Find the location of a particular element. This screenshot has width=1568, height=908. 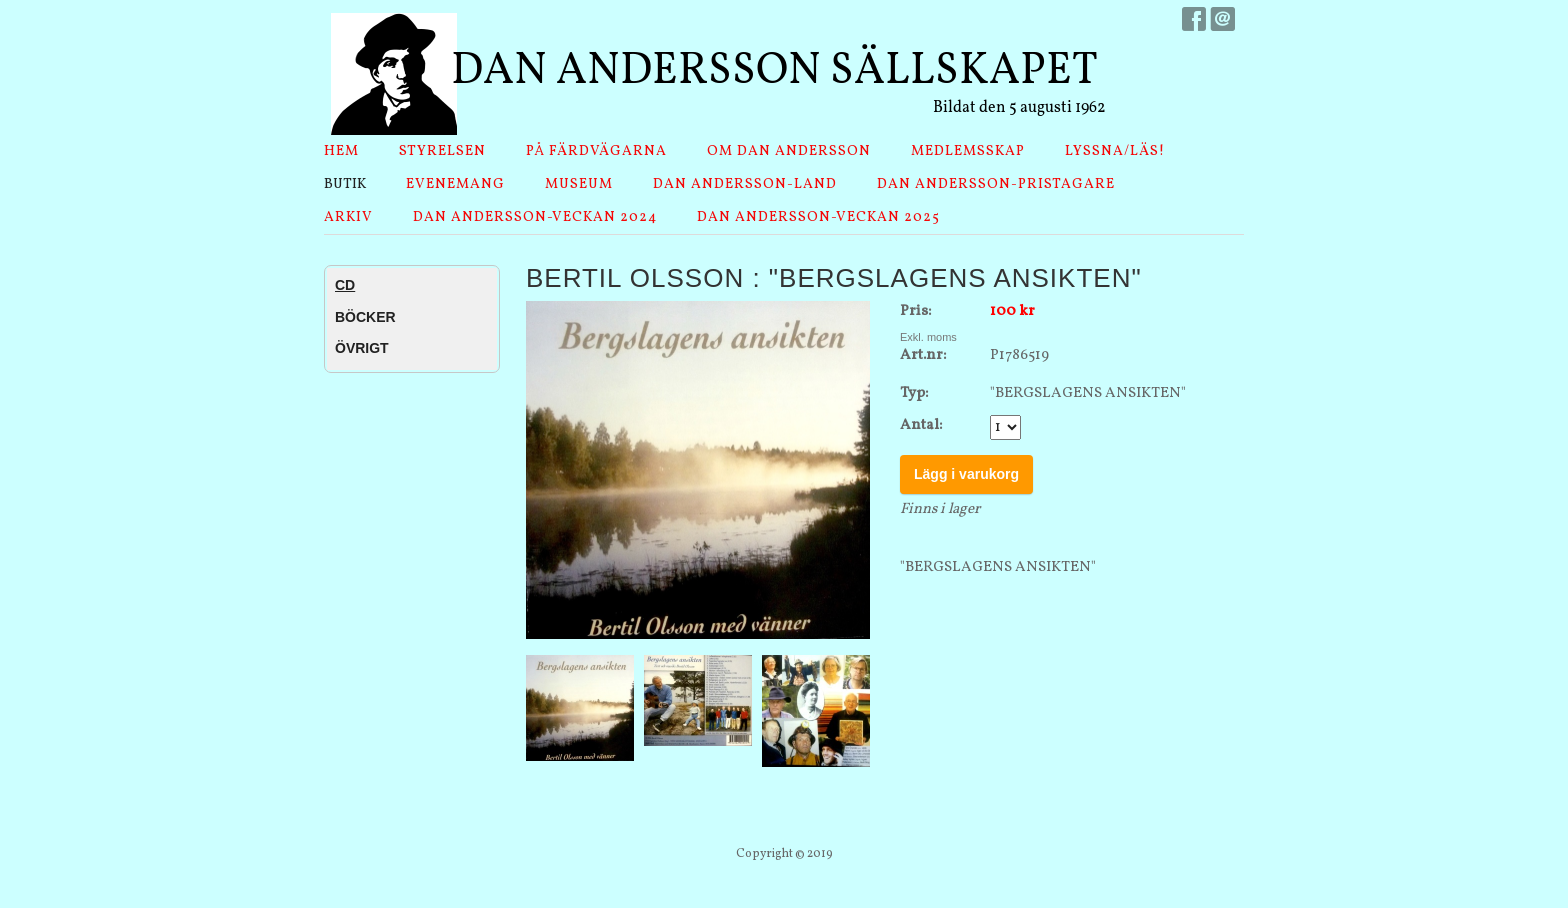

Dan Andersson-pristagare is located at coordinates (996, 184).